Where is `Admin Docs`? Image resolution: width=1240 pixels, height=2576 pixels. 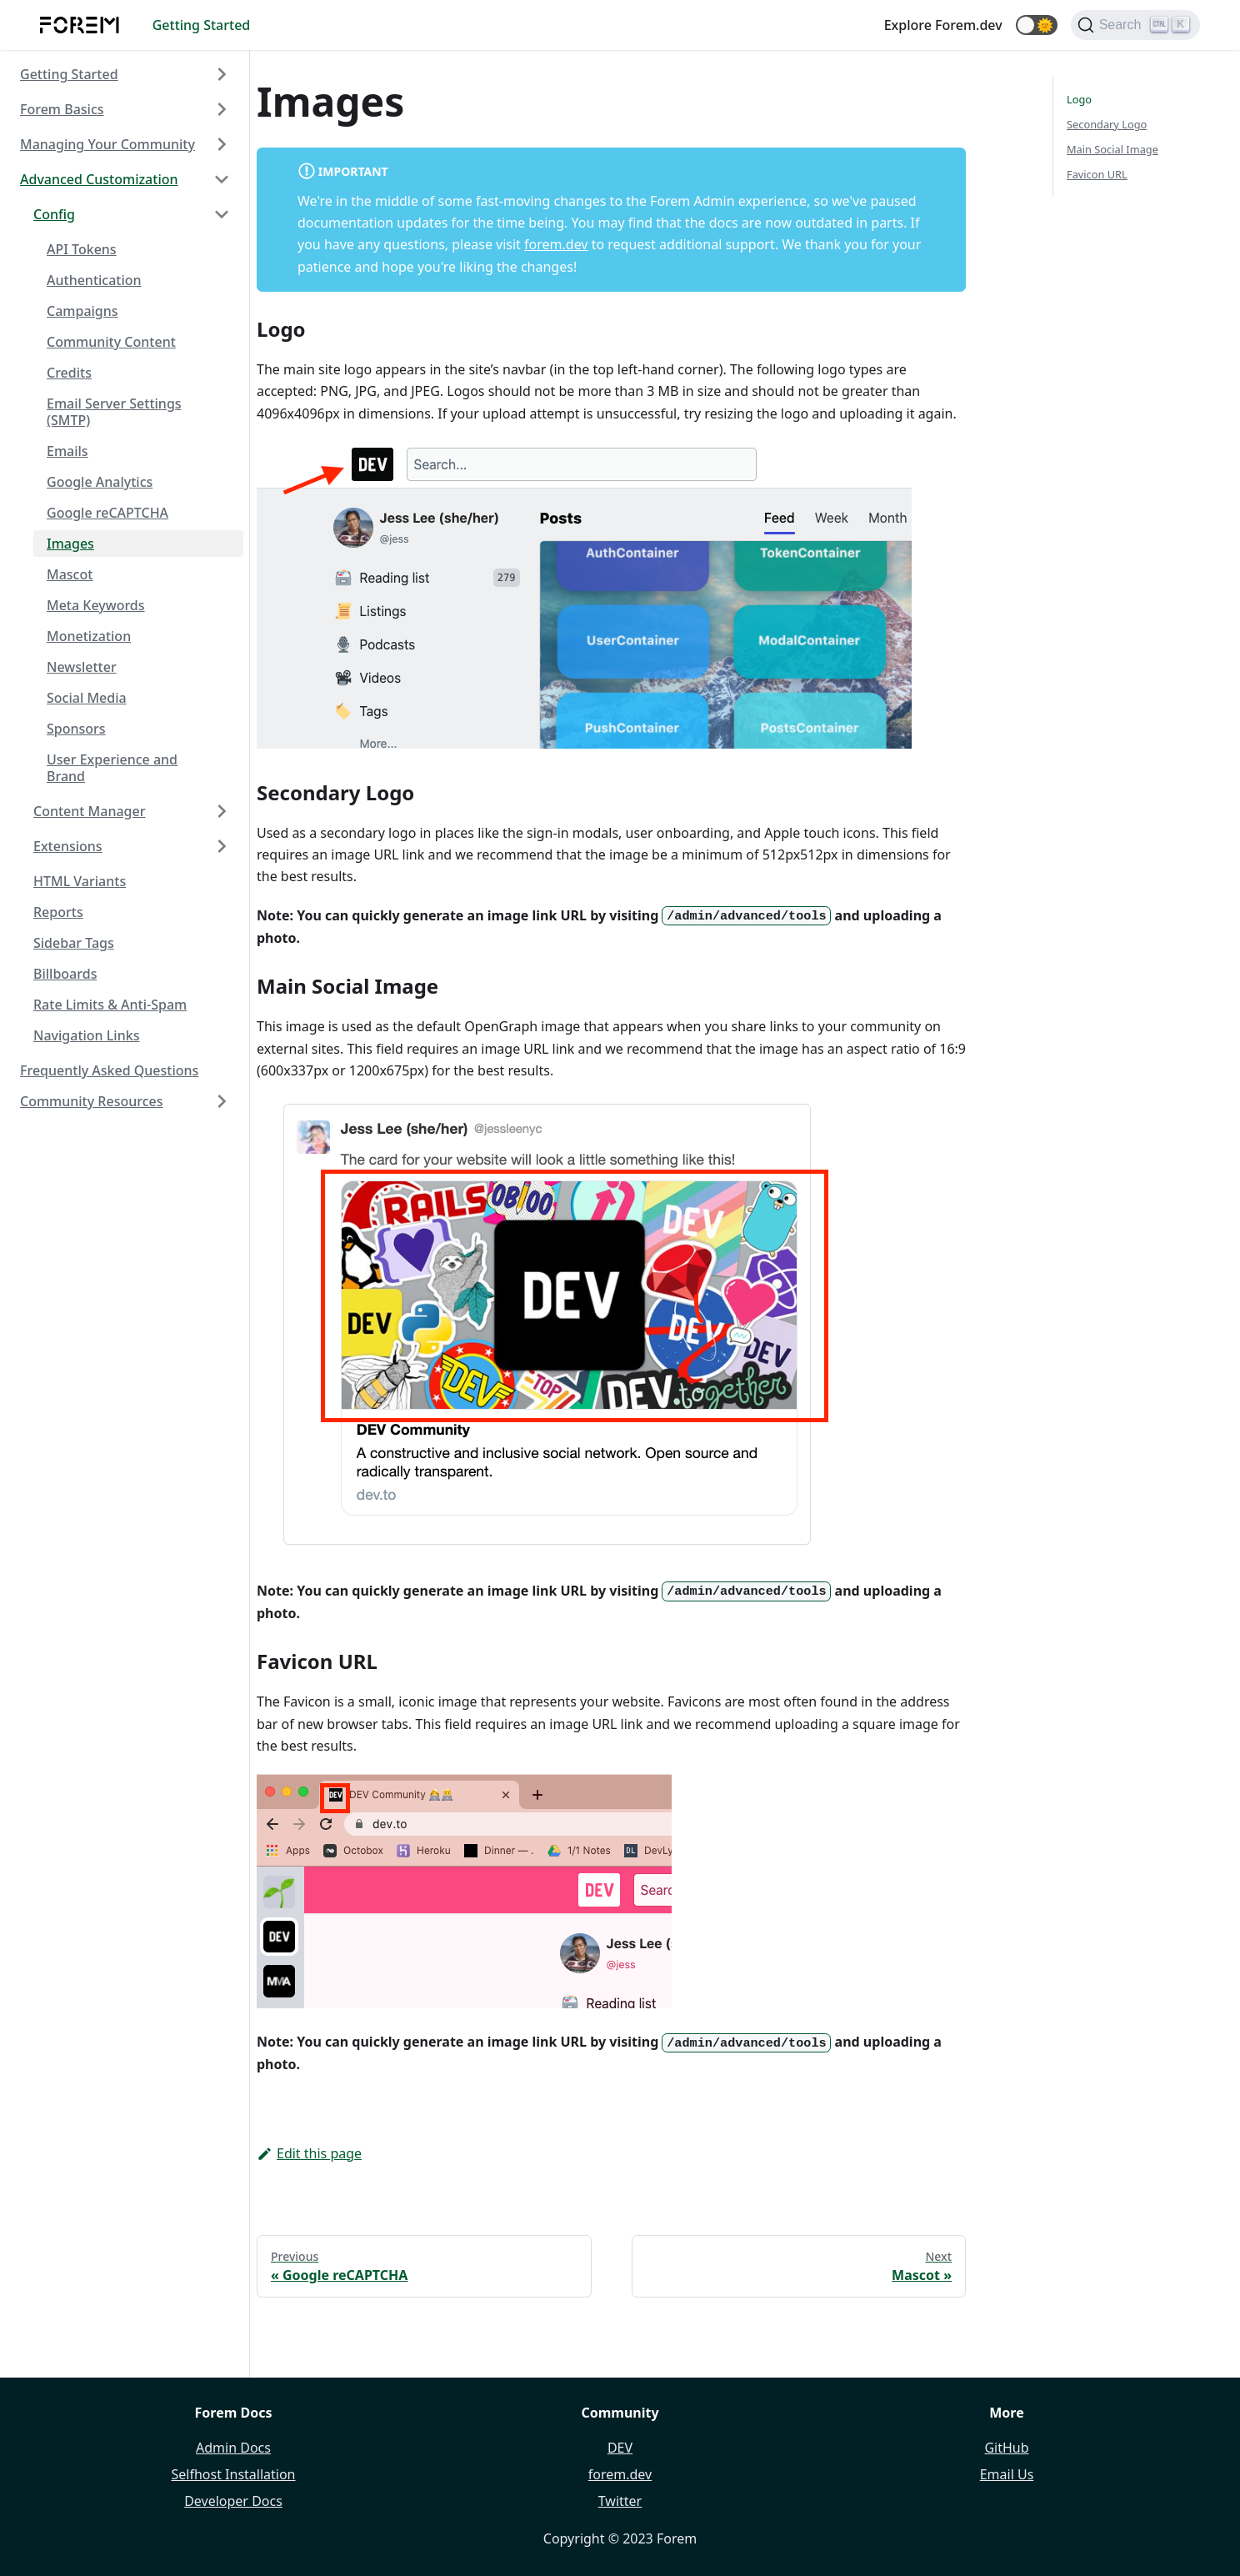 Admin Docs is located at coordinates (233, 2447).